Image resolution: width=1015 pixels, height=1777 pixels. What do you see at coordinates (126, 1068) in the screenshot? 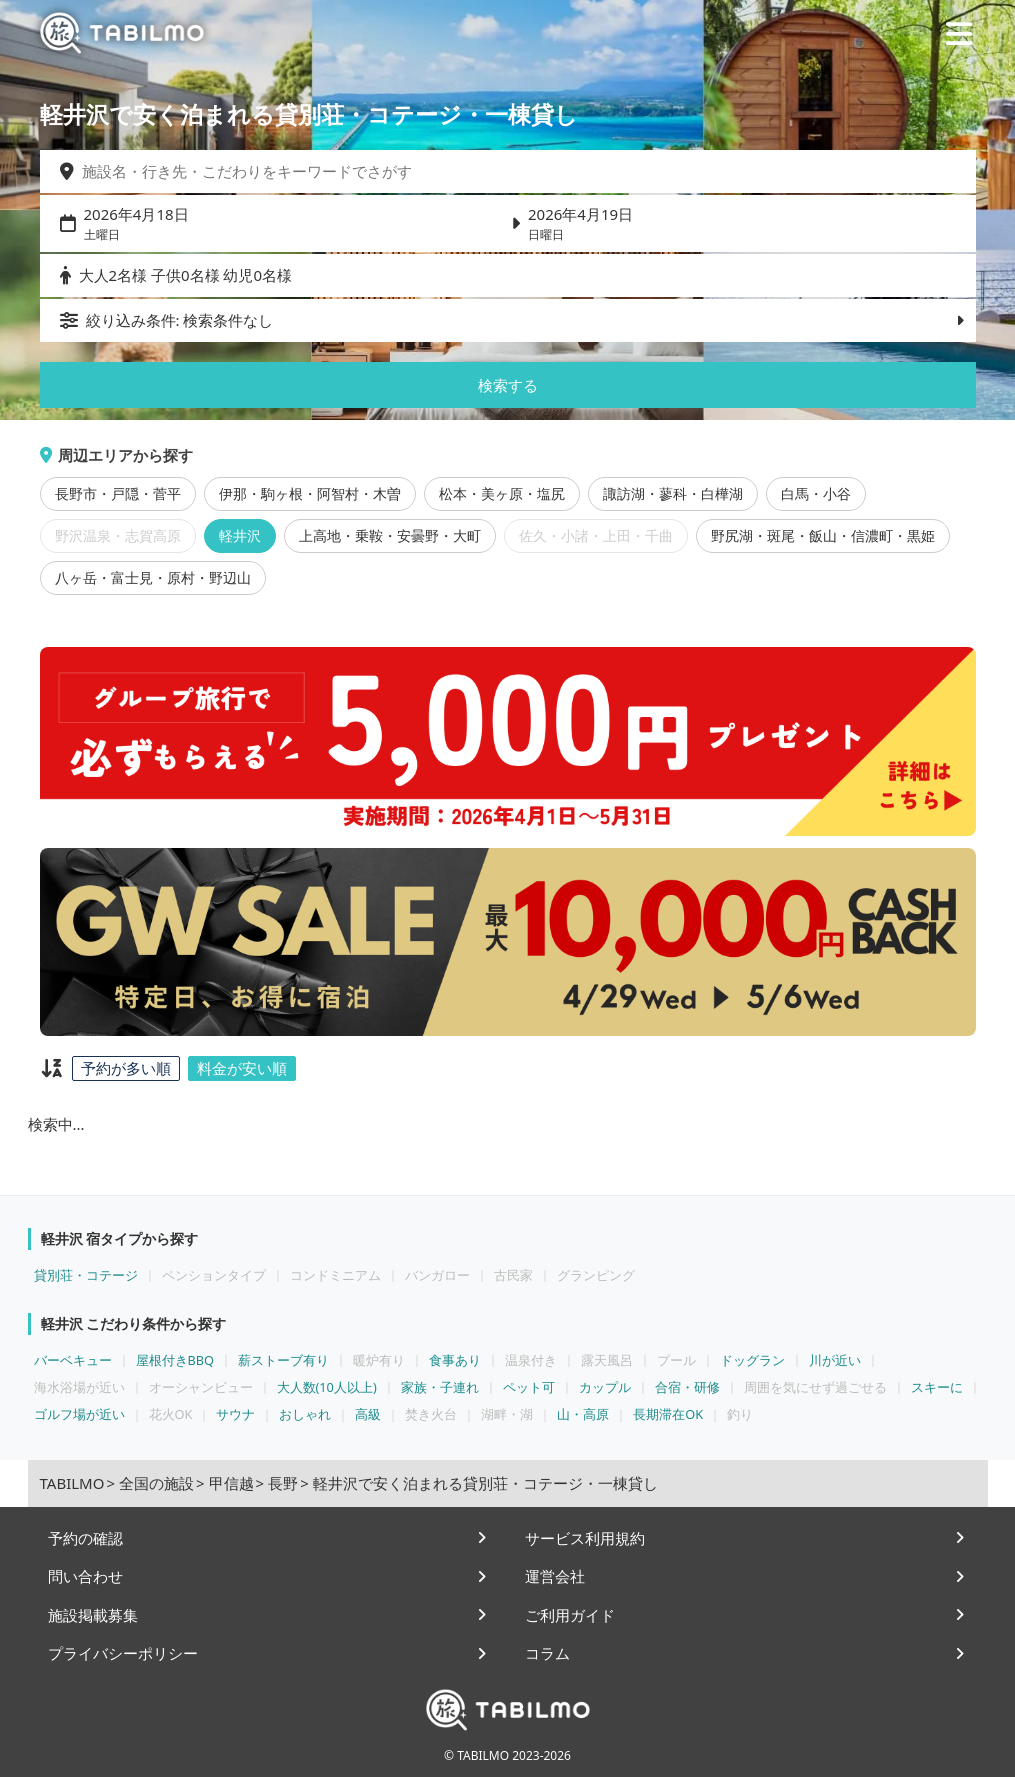
I see `予約が多い順` at bounding box center [126, 1068].